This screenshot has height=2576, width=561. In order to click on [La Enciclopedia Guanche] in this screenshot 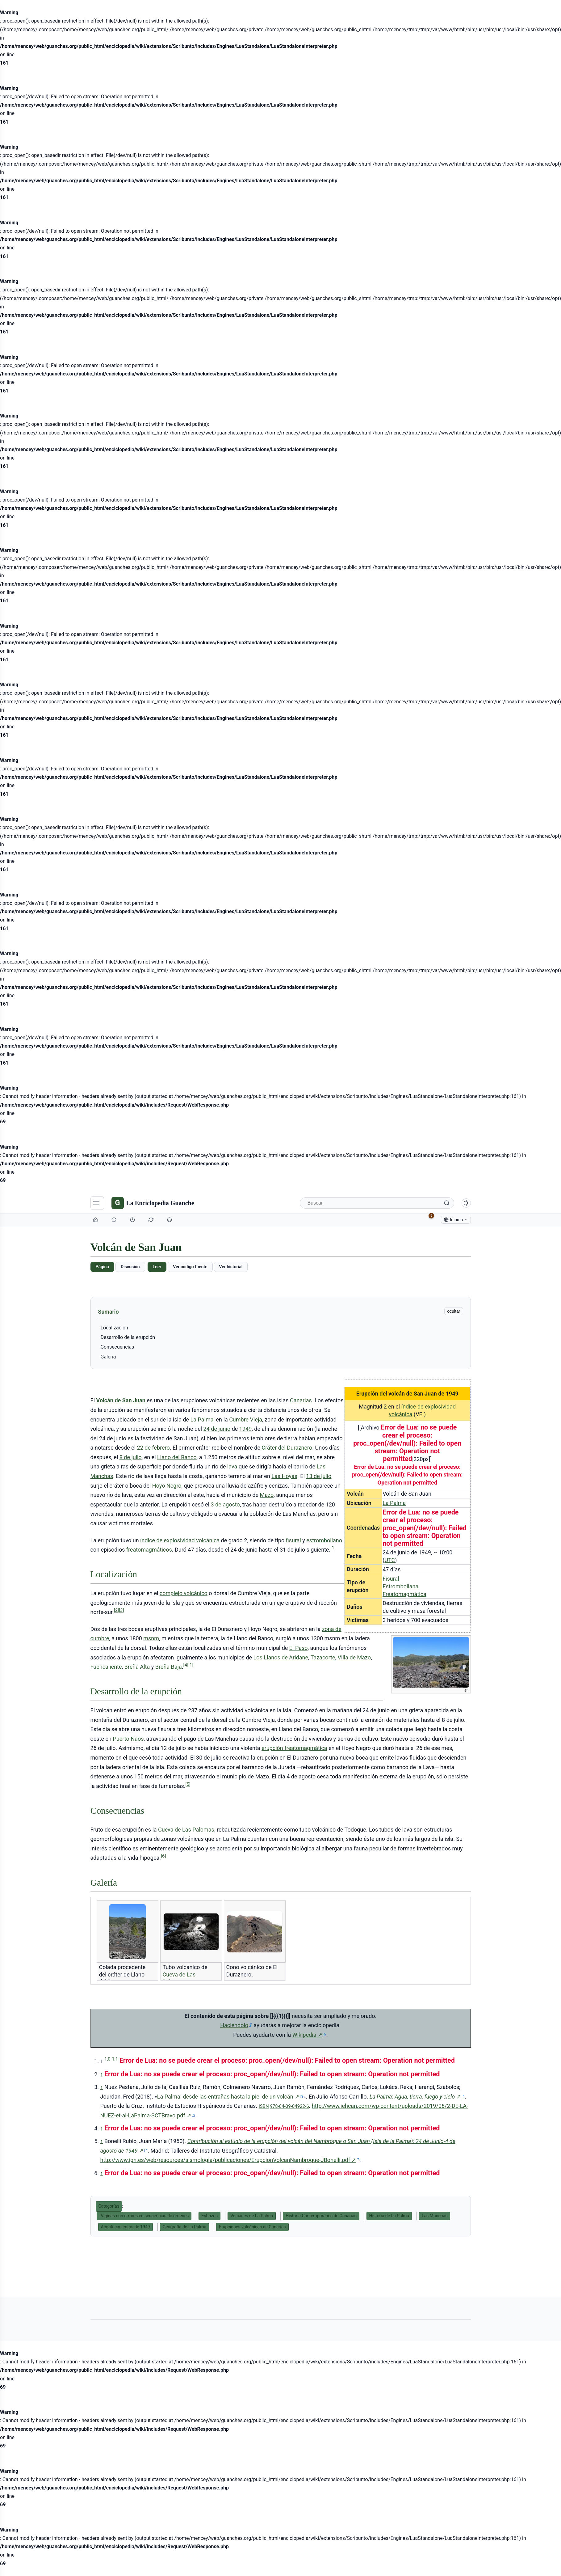, I will do `click(152, 1203)`.